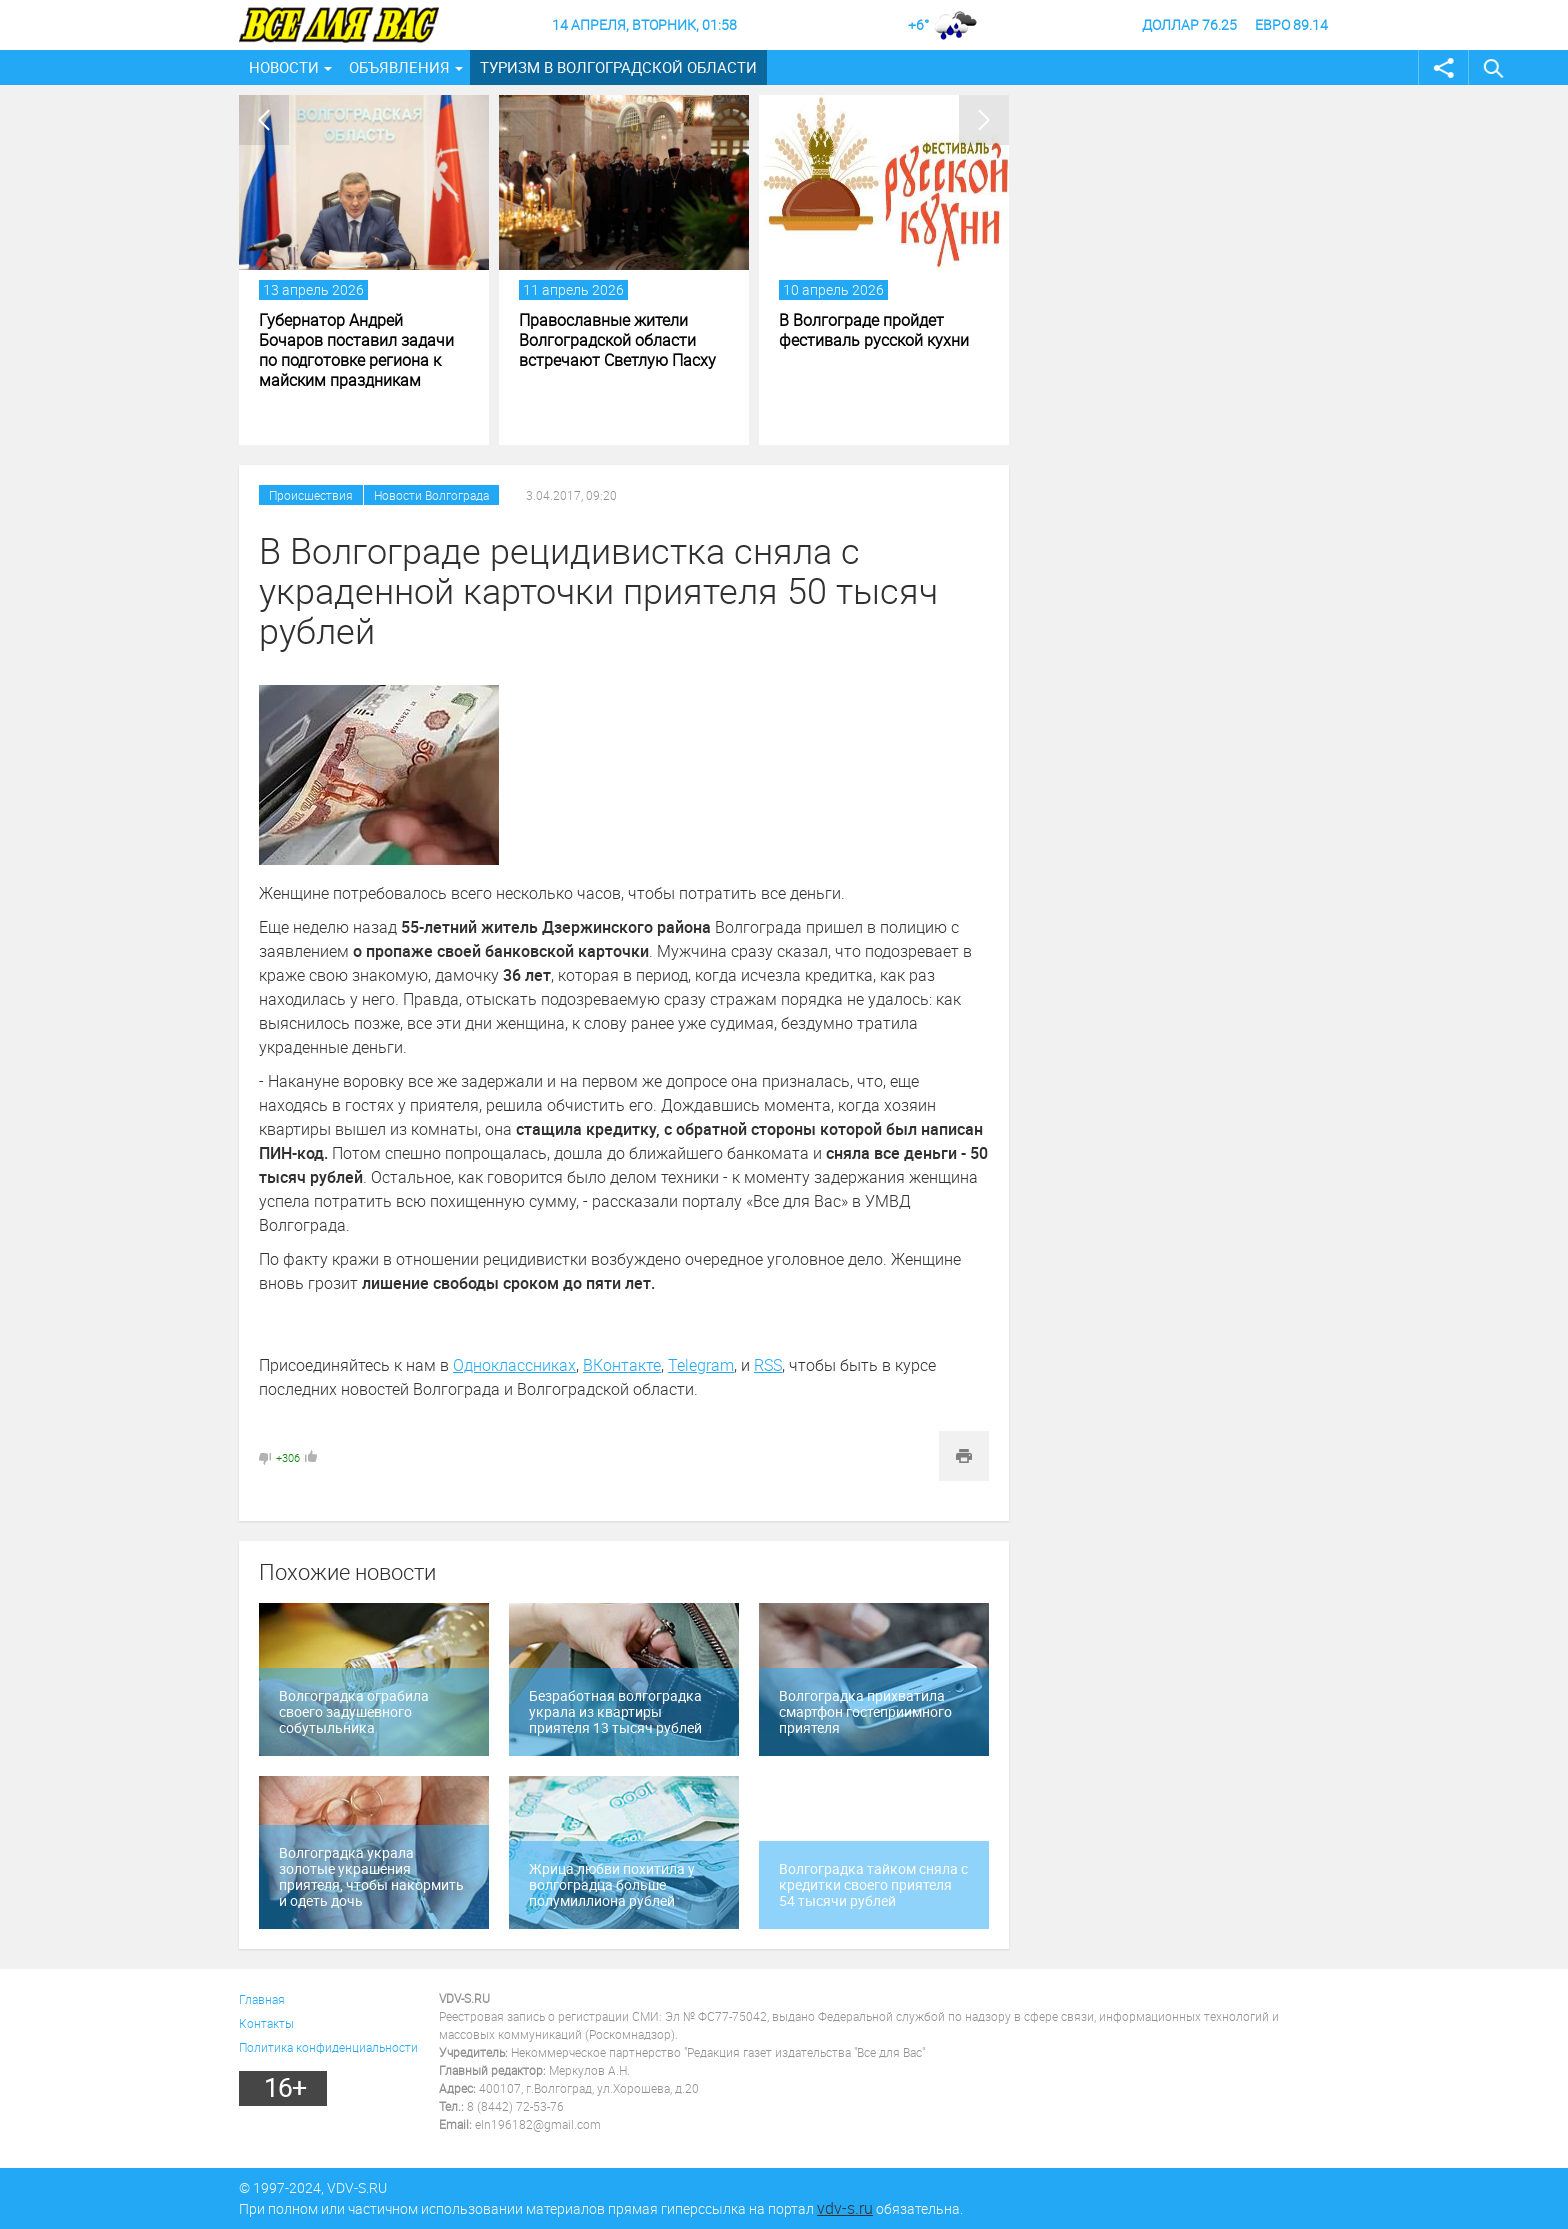  Describe the element at coordinates (618, 67) in the screenshot. I see `Туризм в Волгоградской области` at that location.